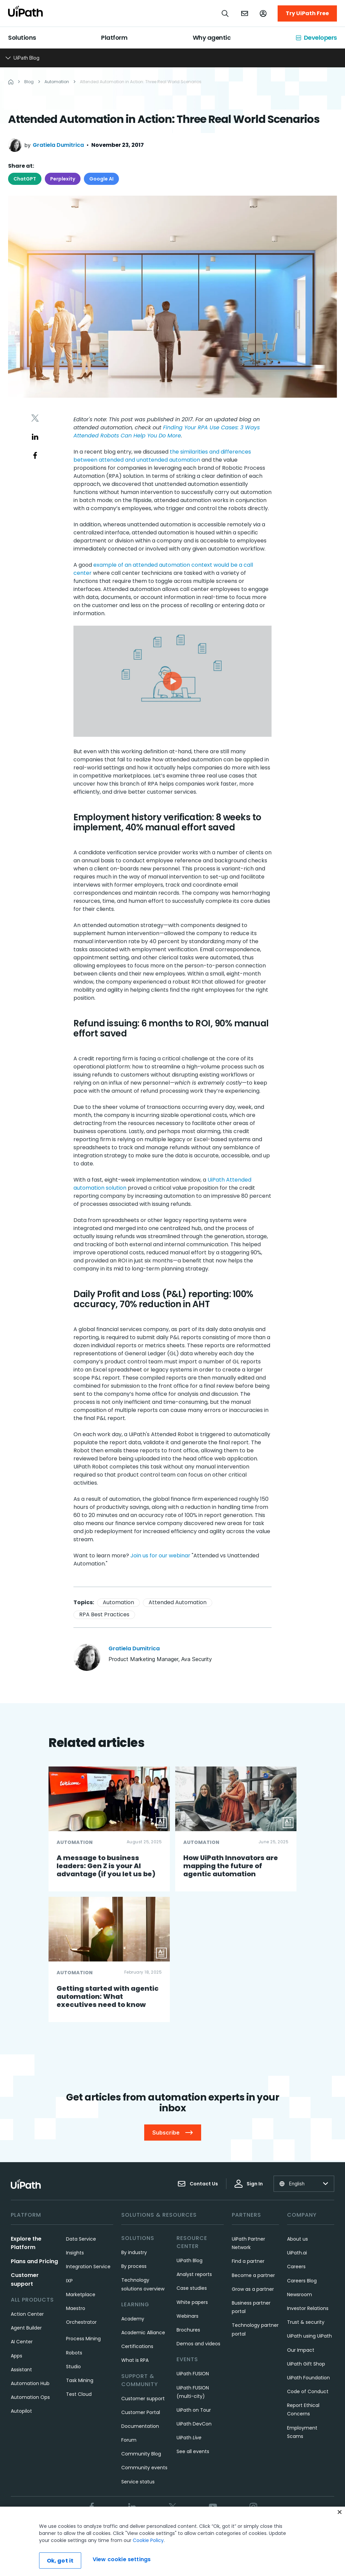  Describe the element at coordinates (307, 2391) in the screenshot. I see `Code of Conduct` at that location.